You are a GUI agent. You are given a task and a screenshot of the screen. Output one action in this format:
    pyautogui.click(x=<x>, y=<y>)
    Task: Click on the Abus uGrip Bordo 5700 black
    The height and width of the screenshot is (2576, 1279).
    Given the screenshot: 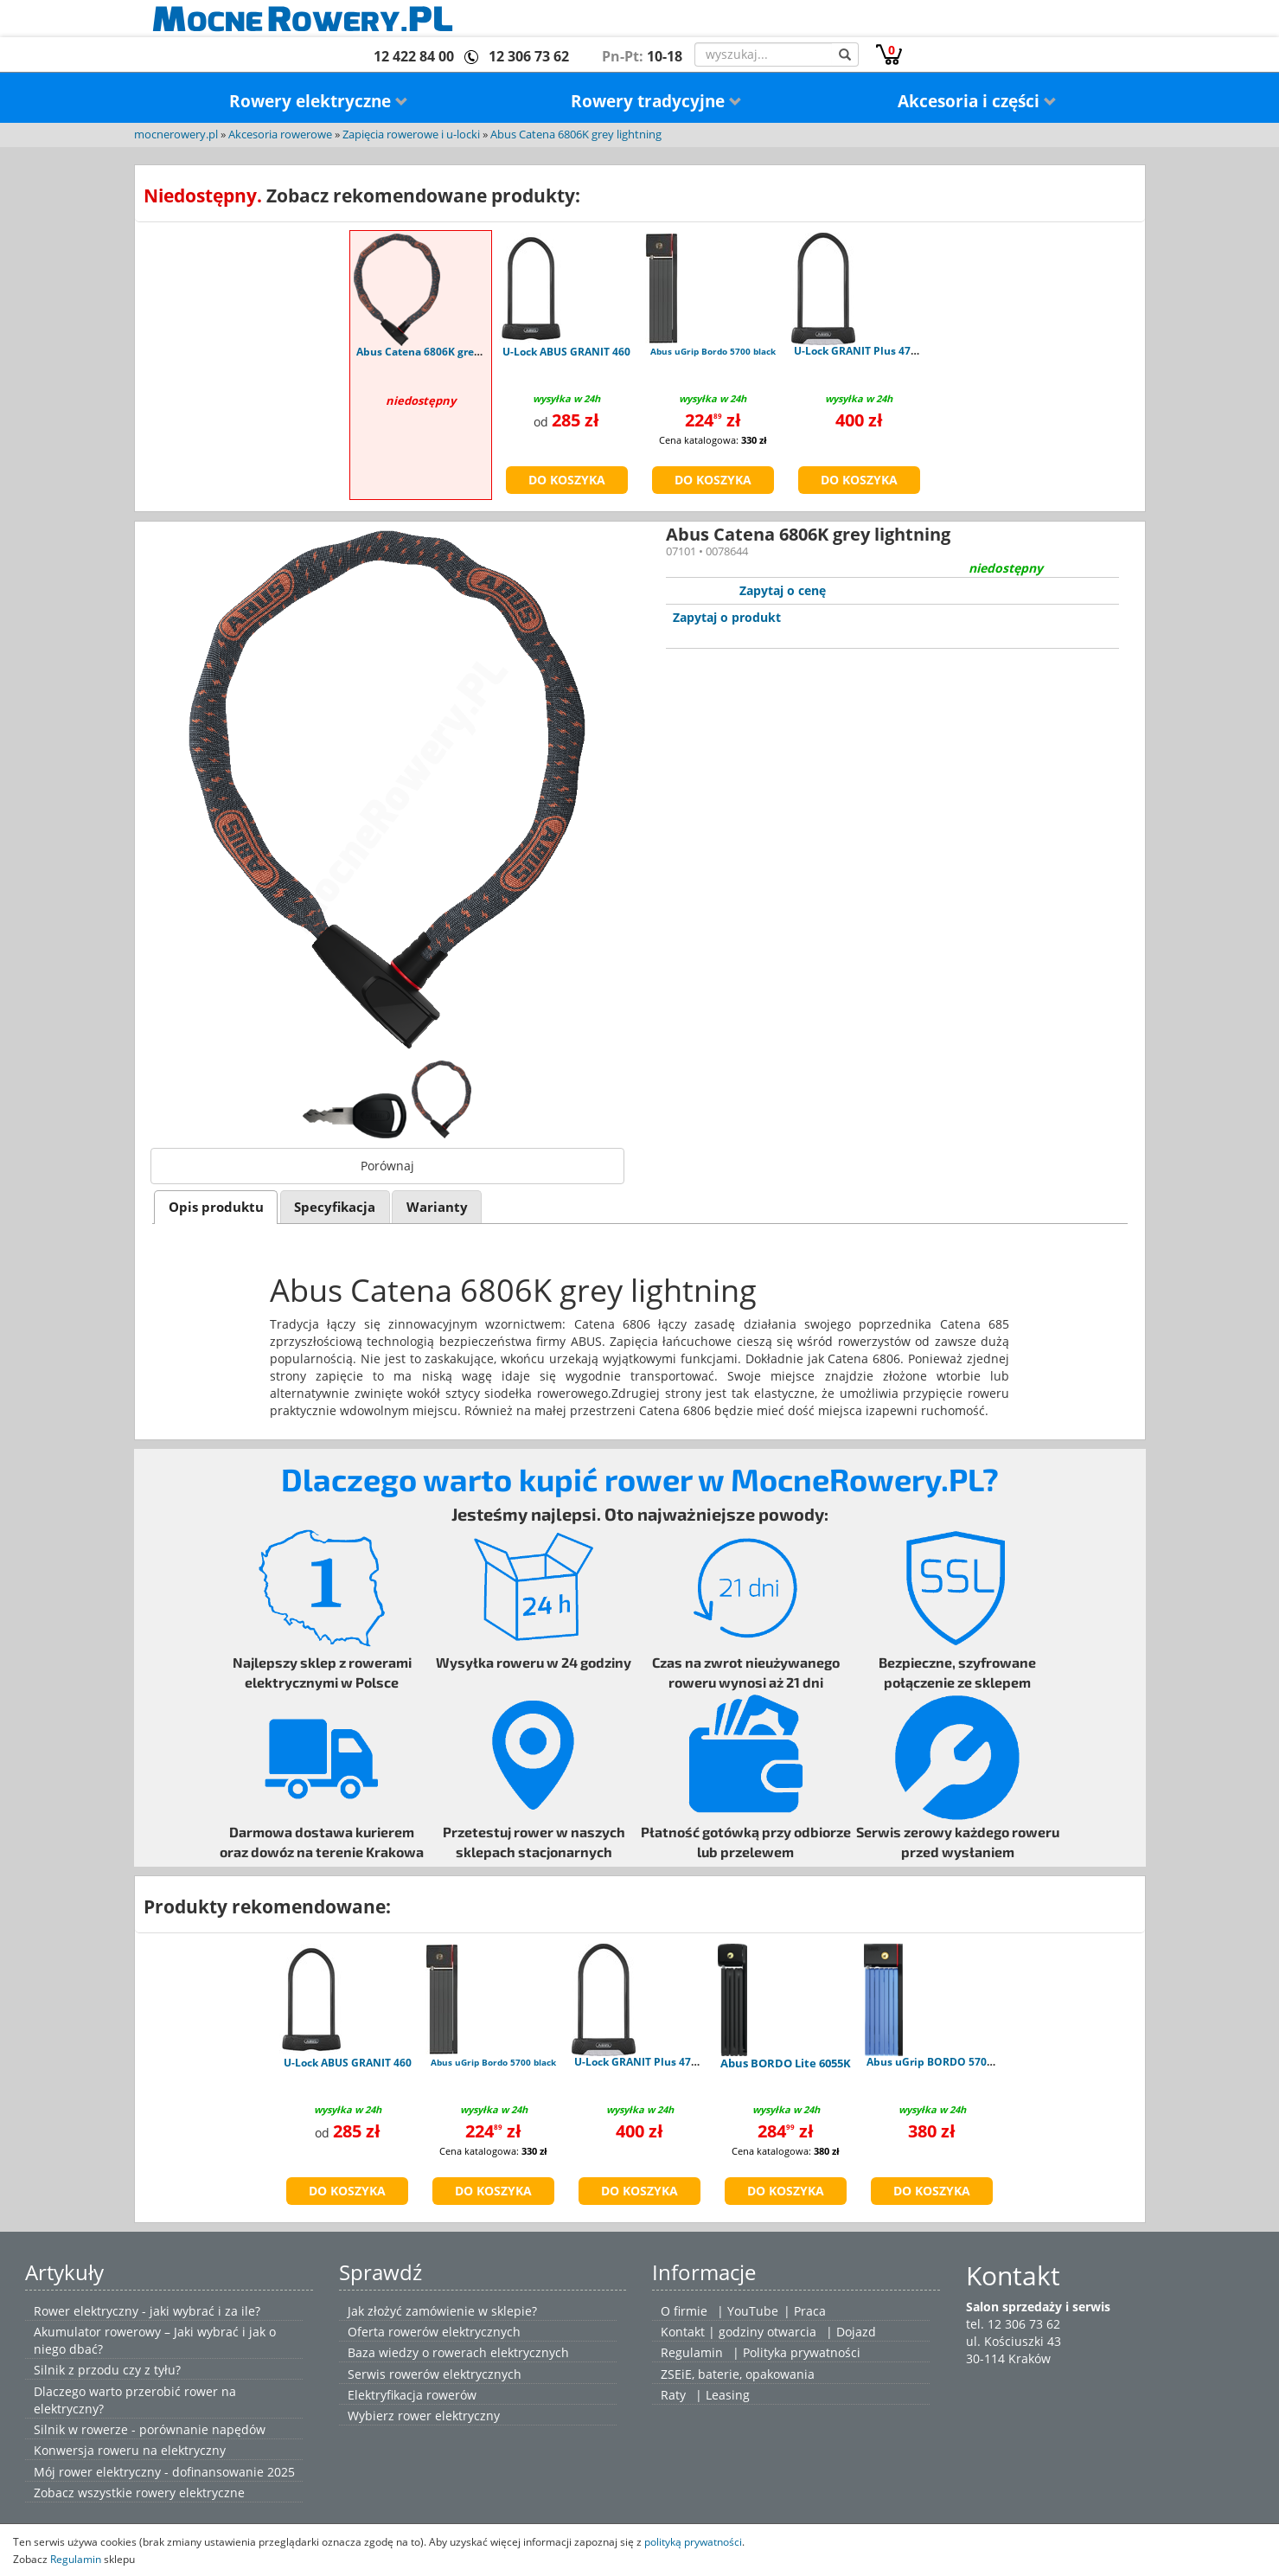 What is the action you would take?
    pyautogui.click(x=713, y=351)
    